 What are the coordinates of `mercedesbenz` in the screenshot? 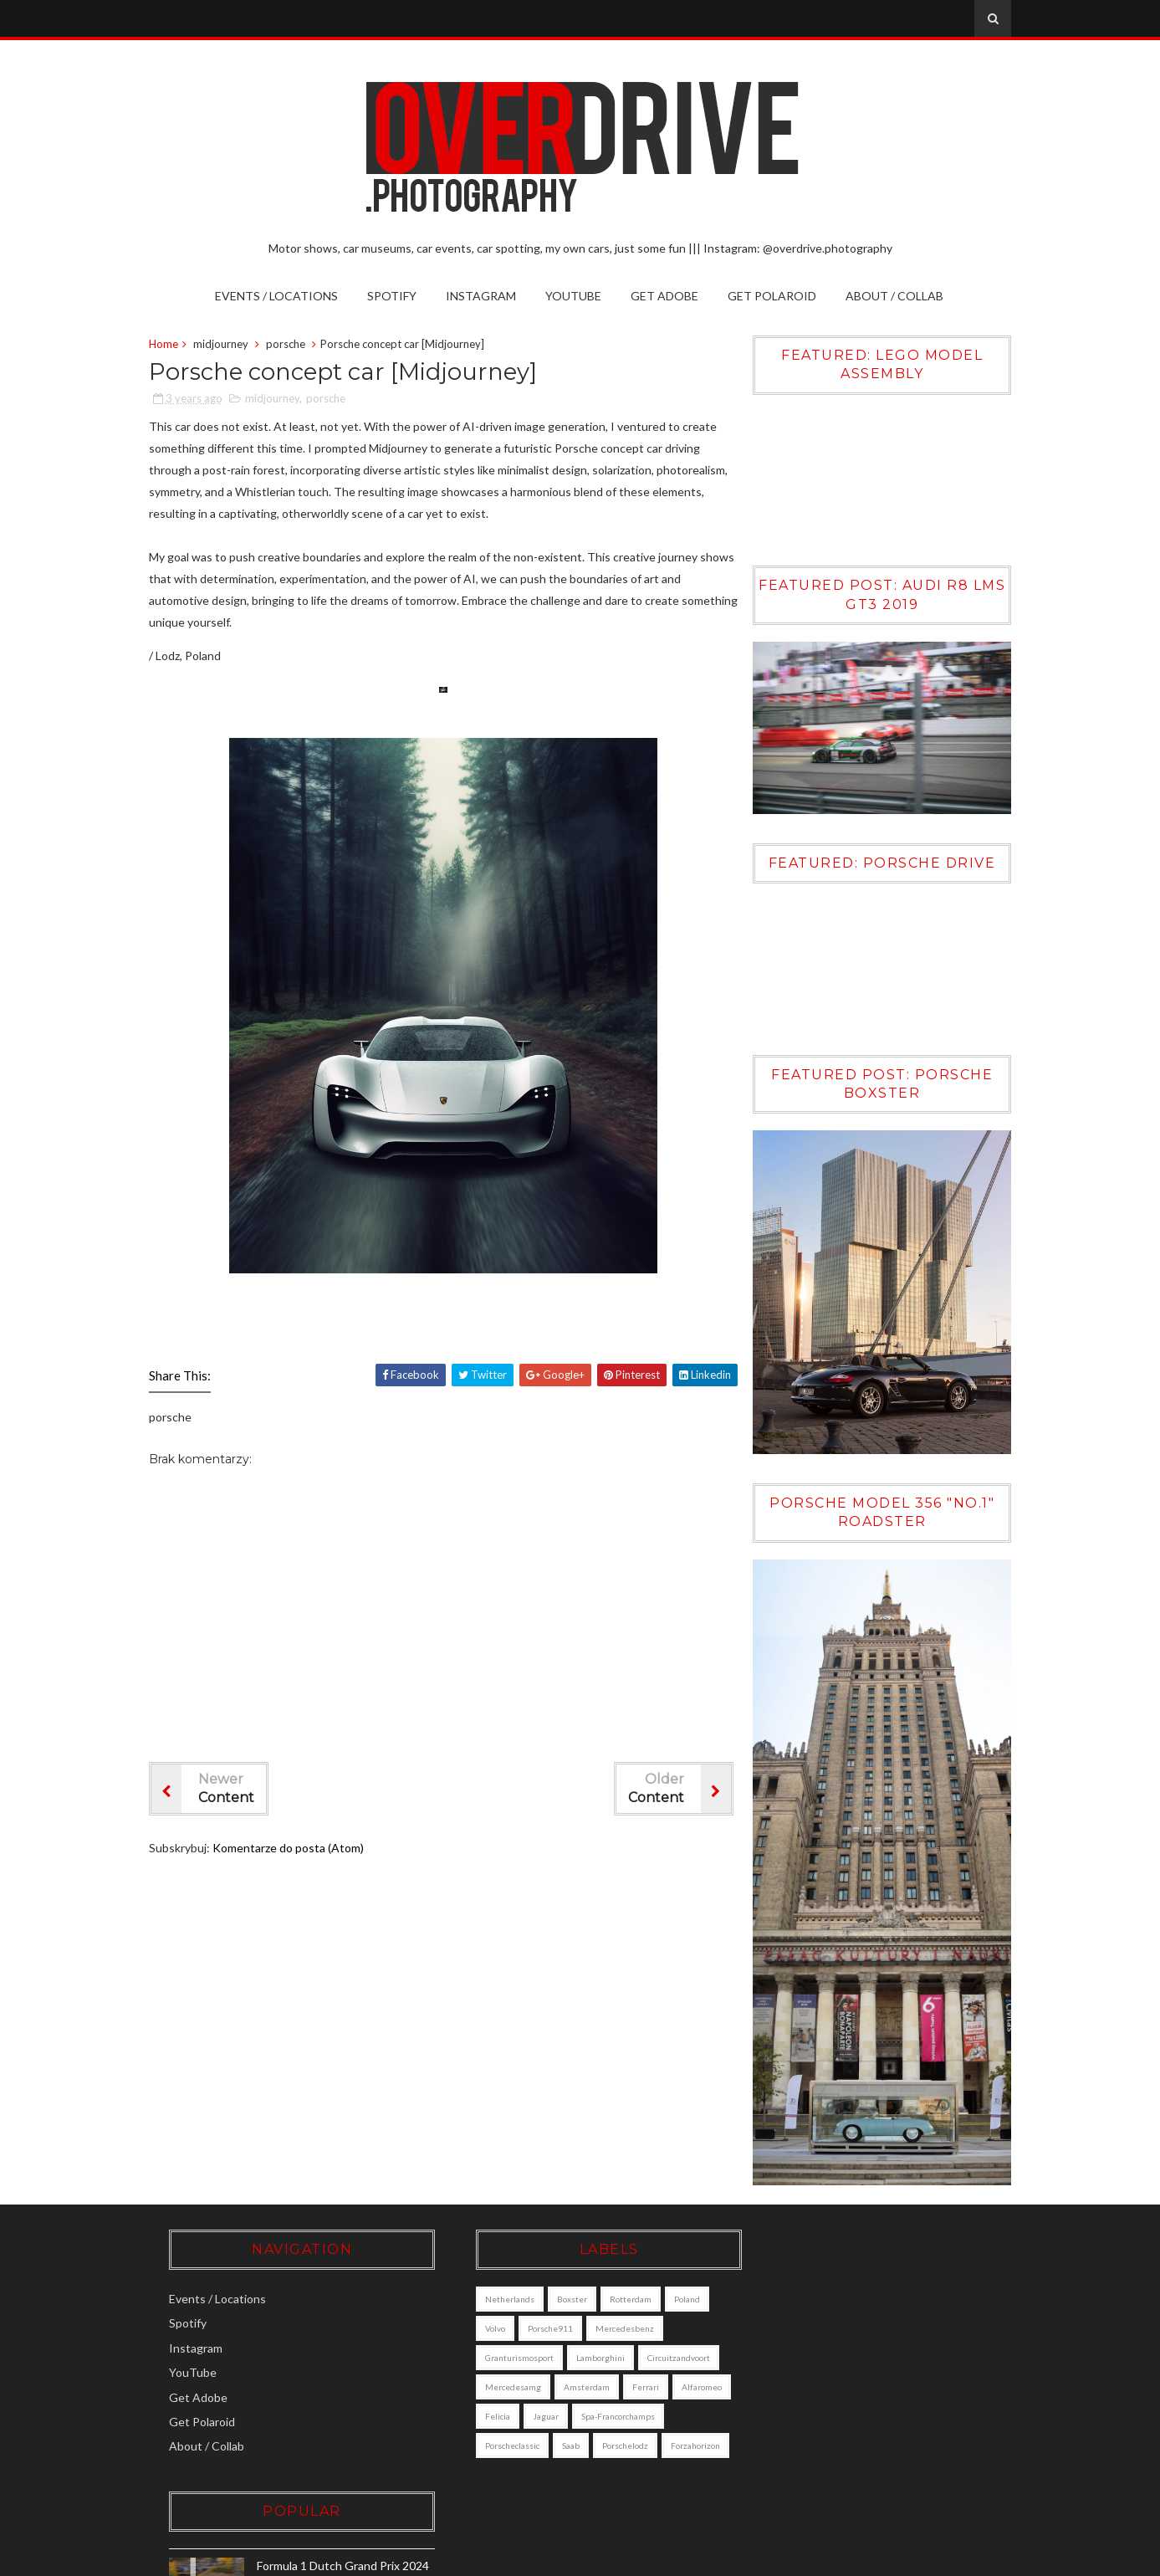 It's located at (604, 2316).